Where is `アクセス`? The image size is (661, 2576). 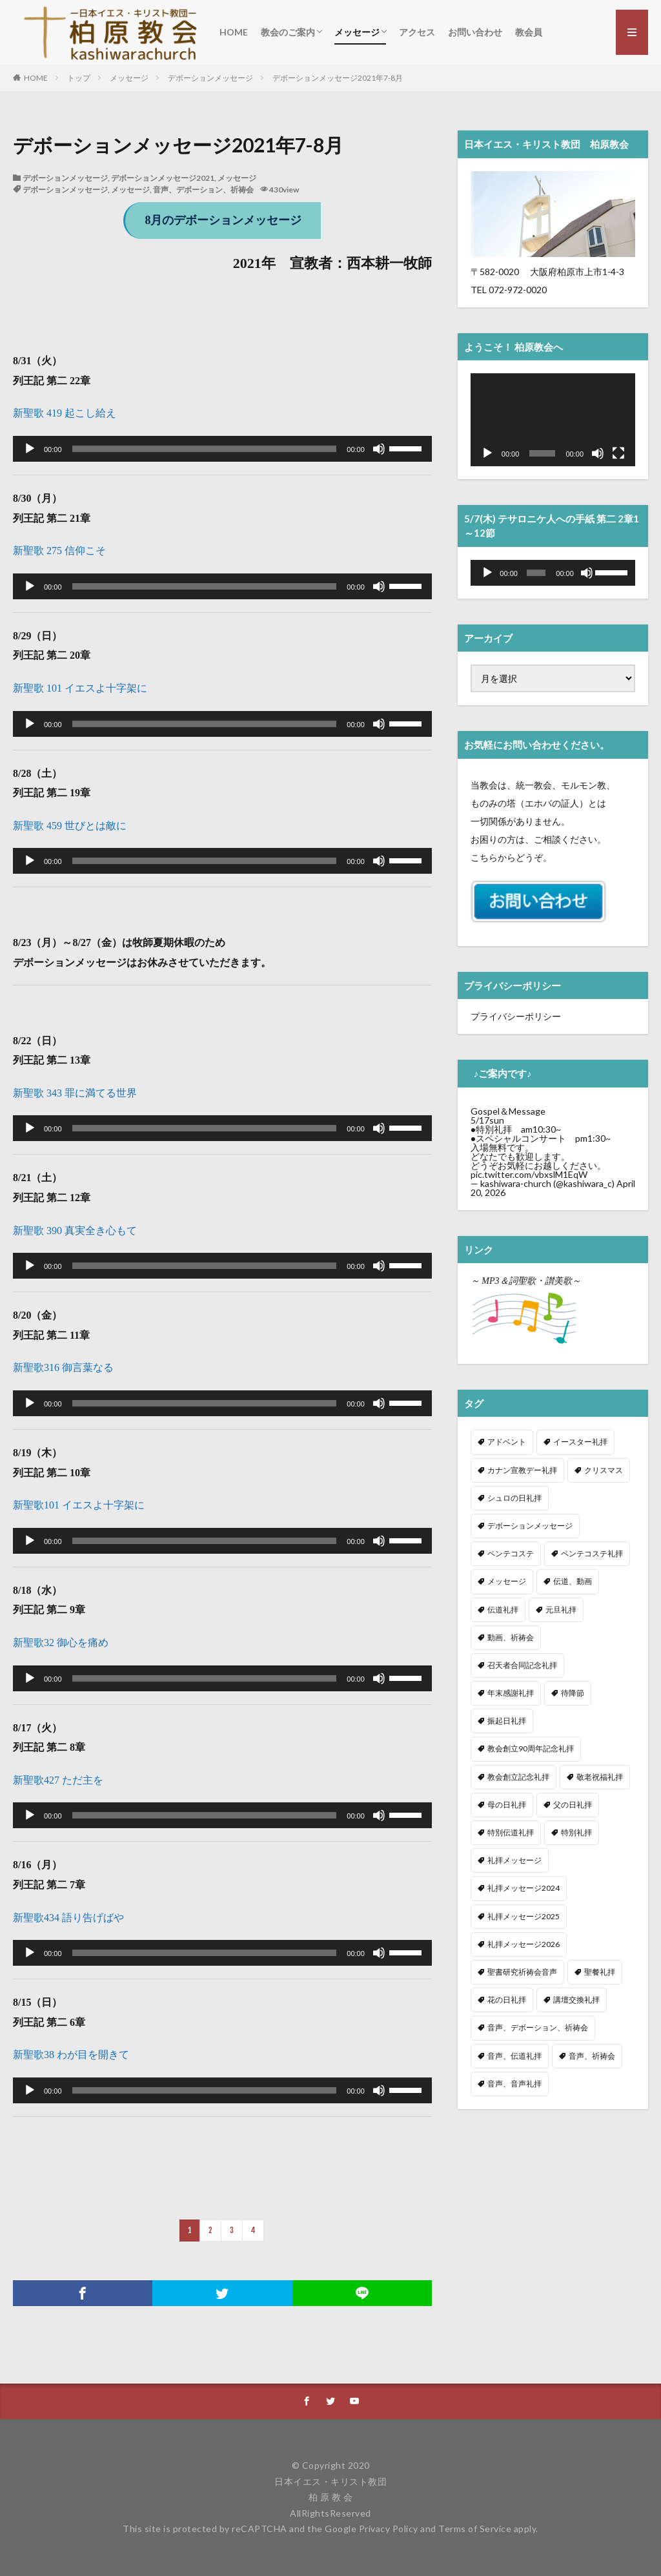 アクセス is located at coordinates (417, 31).